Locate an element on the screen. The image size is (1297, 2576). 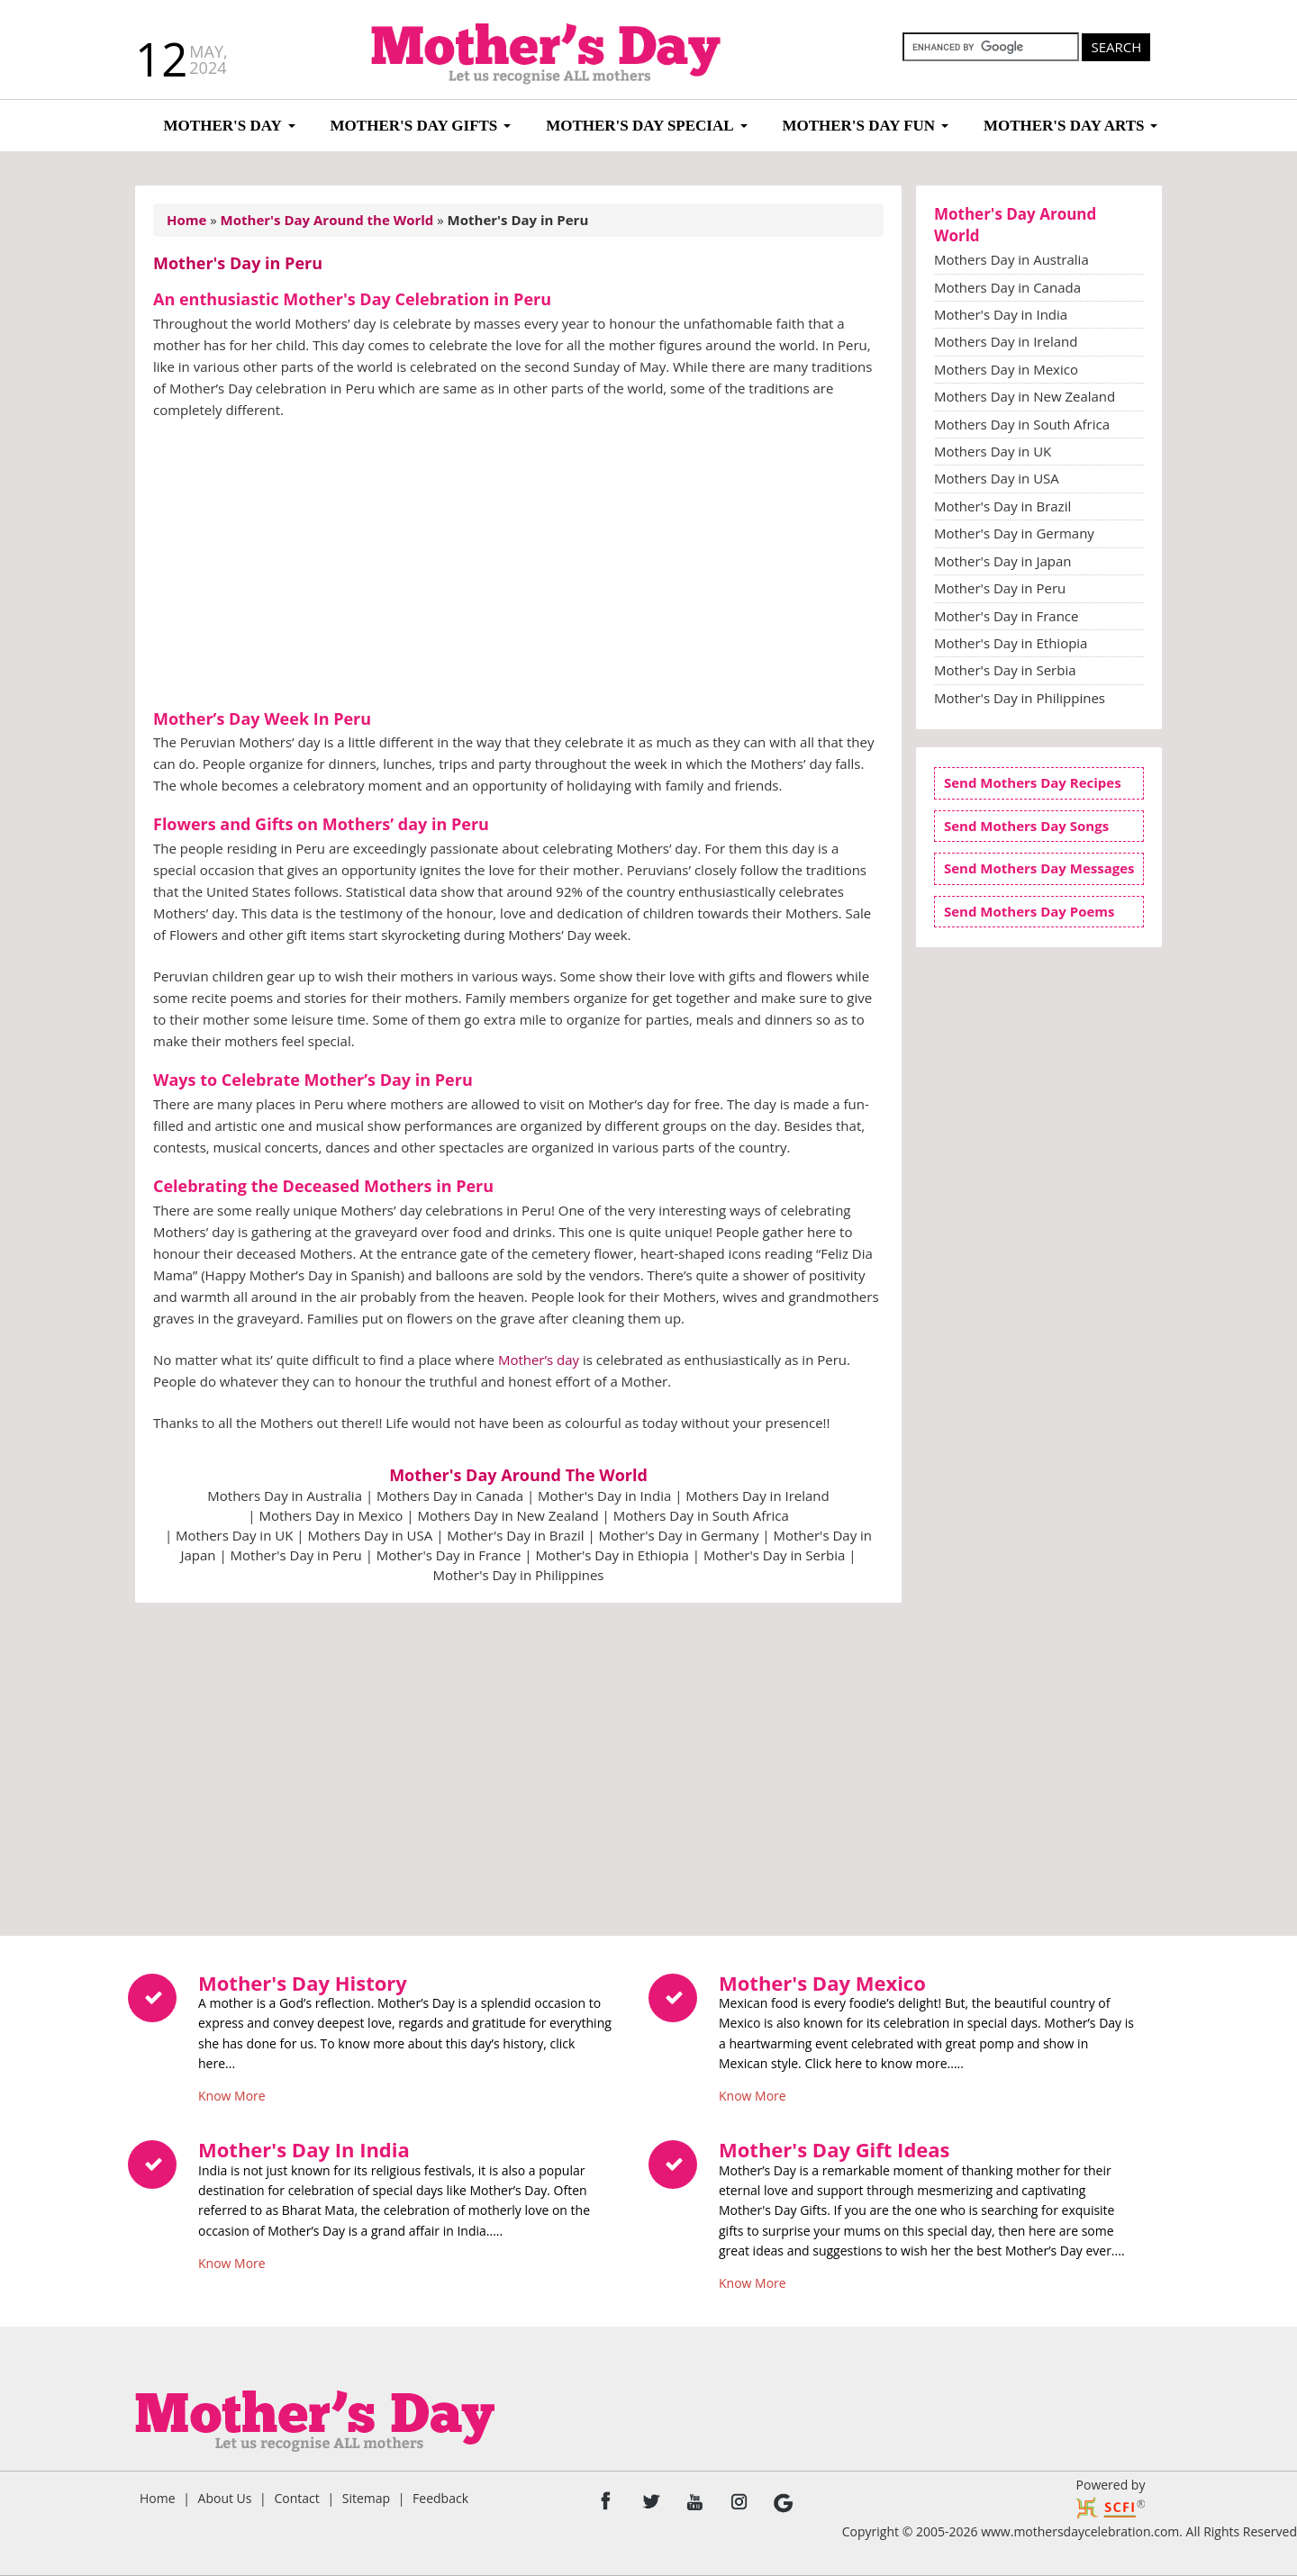
Home is located at coordinates (158, 2498).